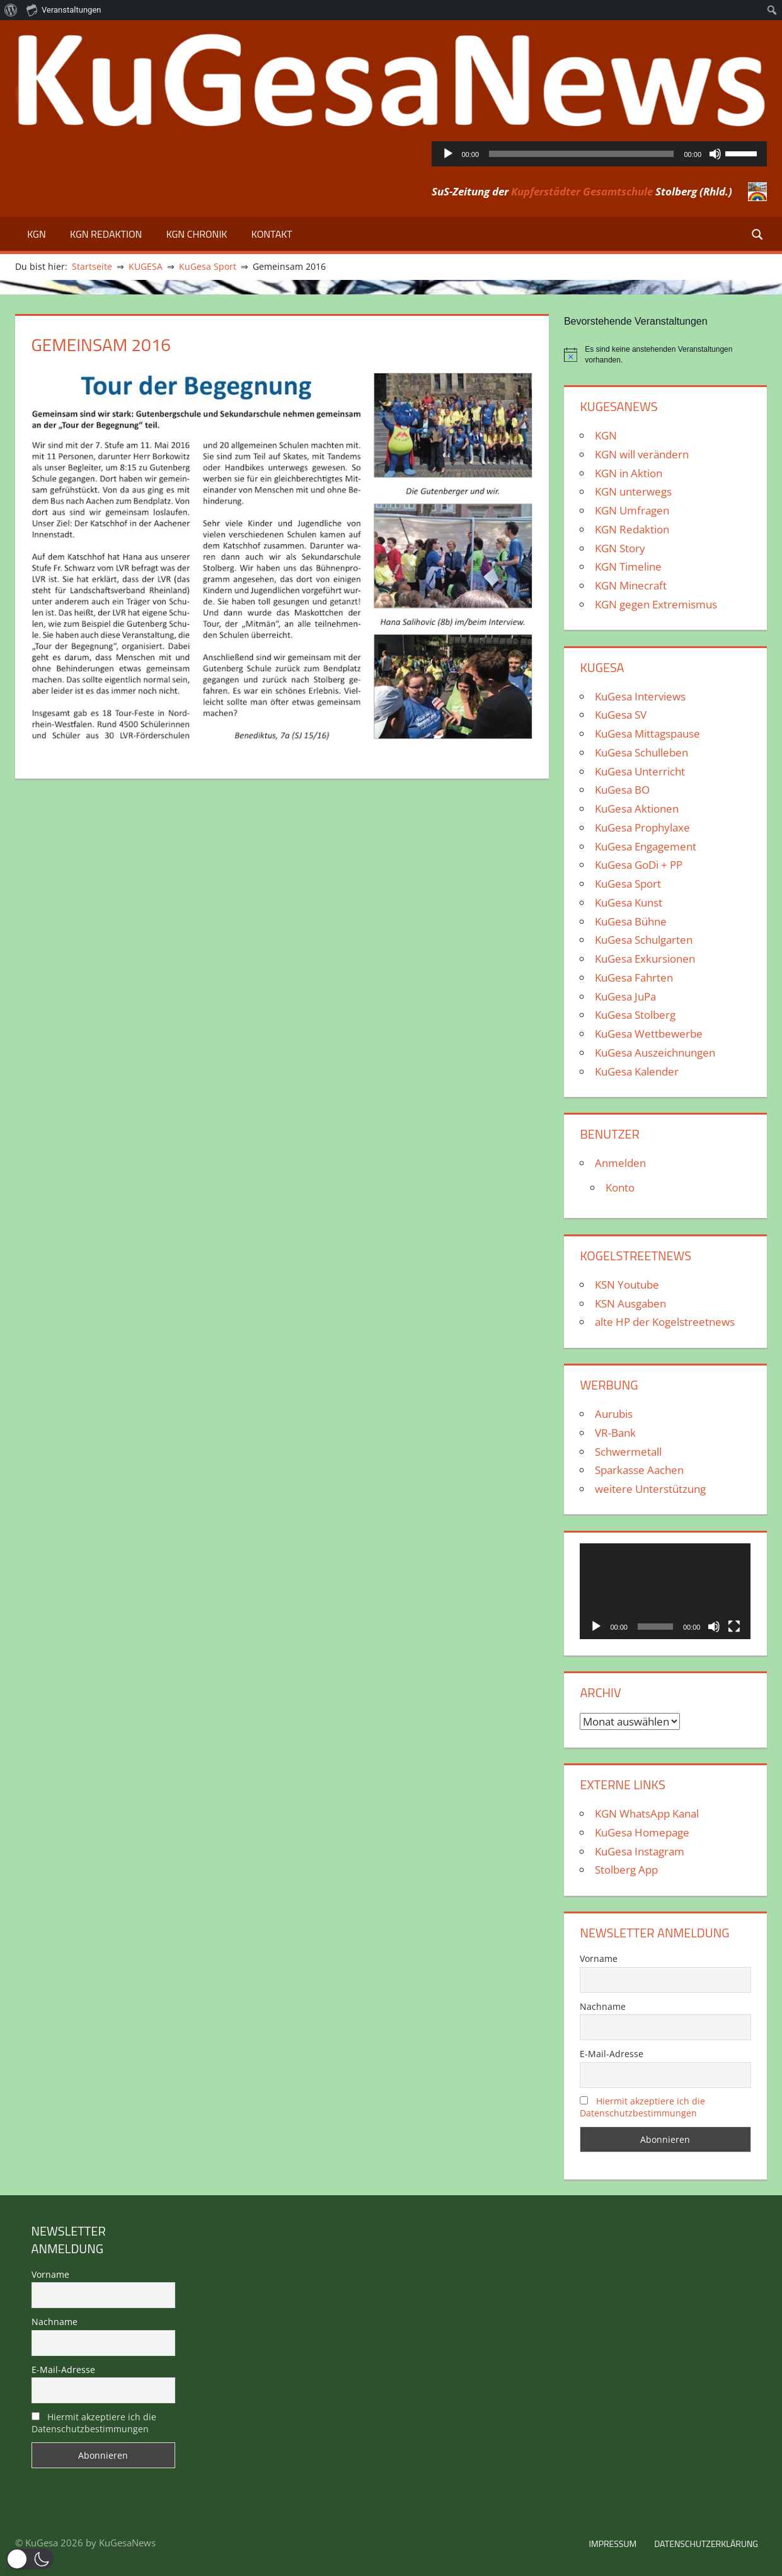 The height and width of the screenshot is (2576, 782). I want to click on KuGesa GoDi + PP, so click(638, 864).